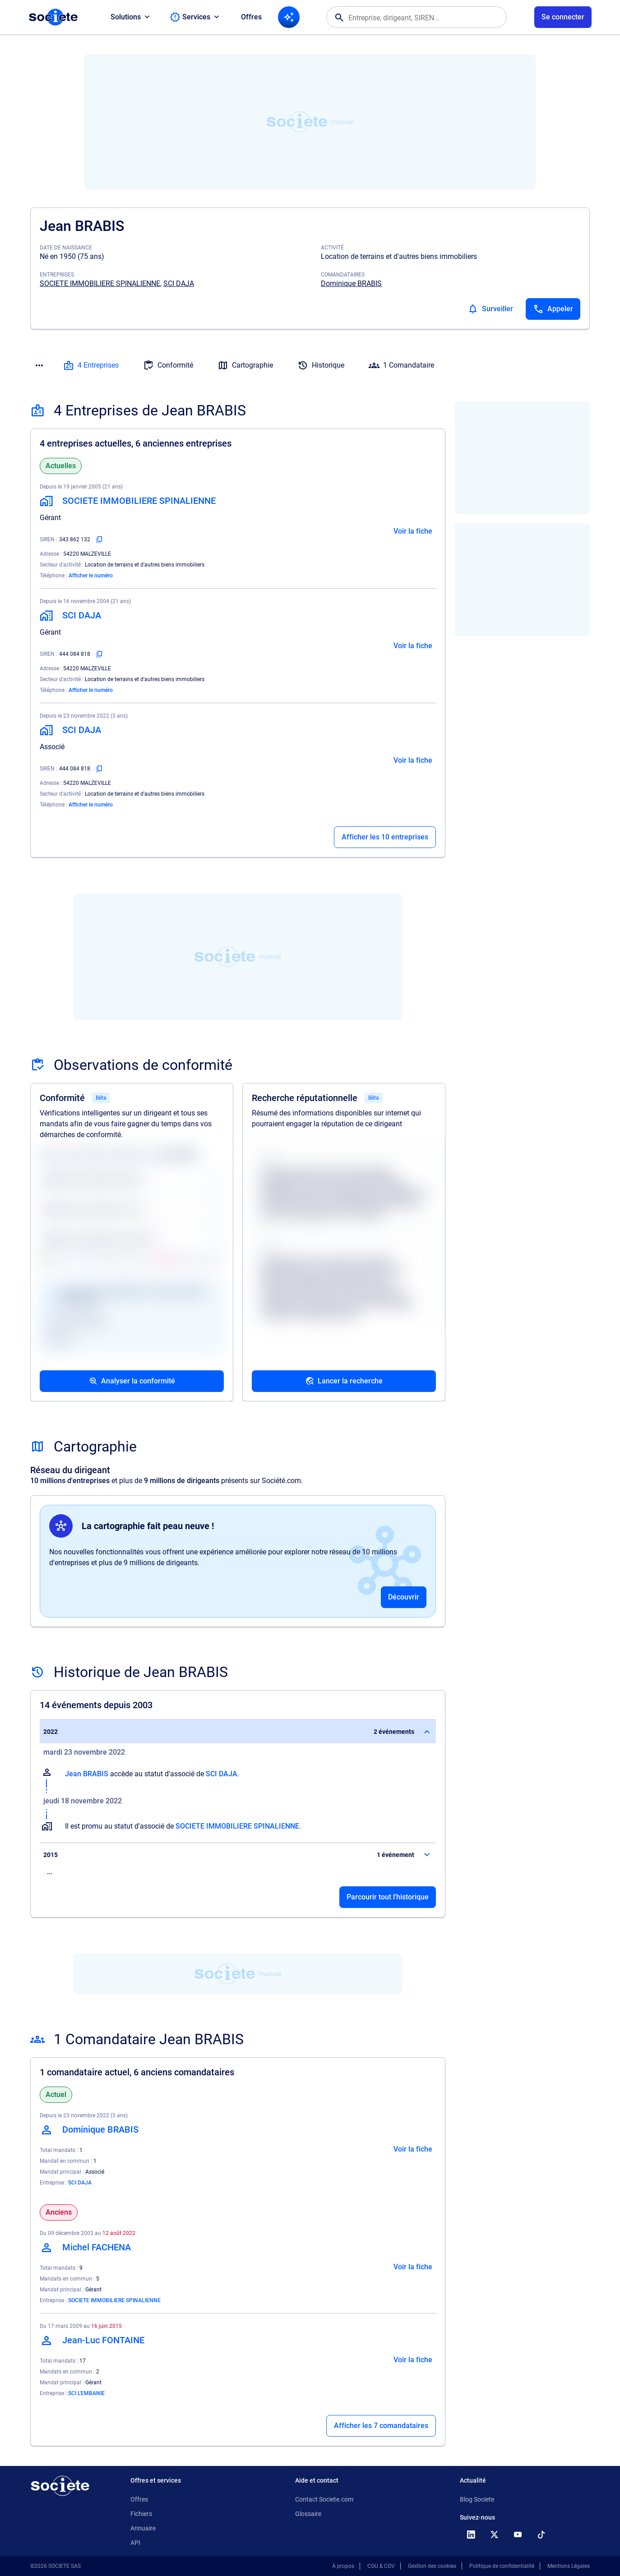 The image size is (620, 2576). I want to click on API, so click(135, 2542).